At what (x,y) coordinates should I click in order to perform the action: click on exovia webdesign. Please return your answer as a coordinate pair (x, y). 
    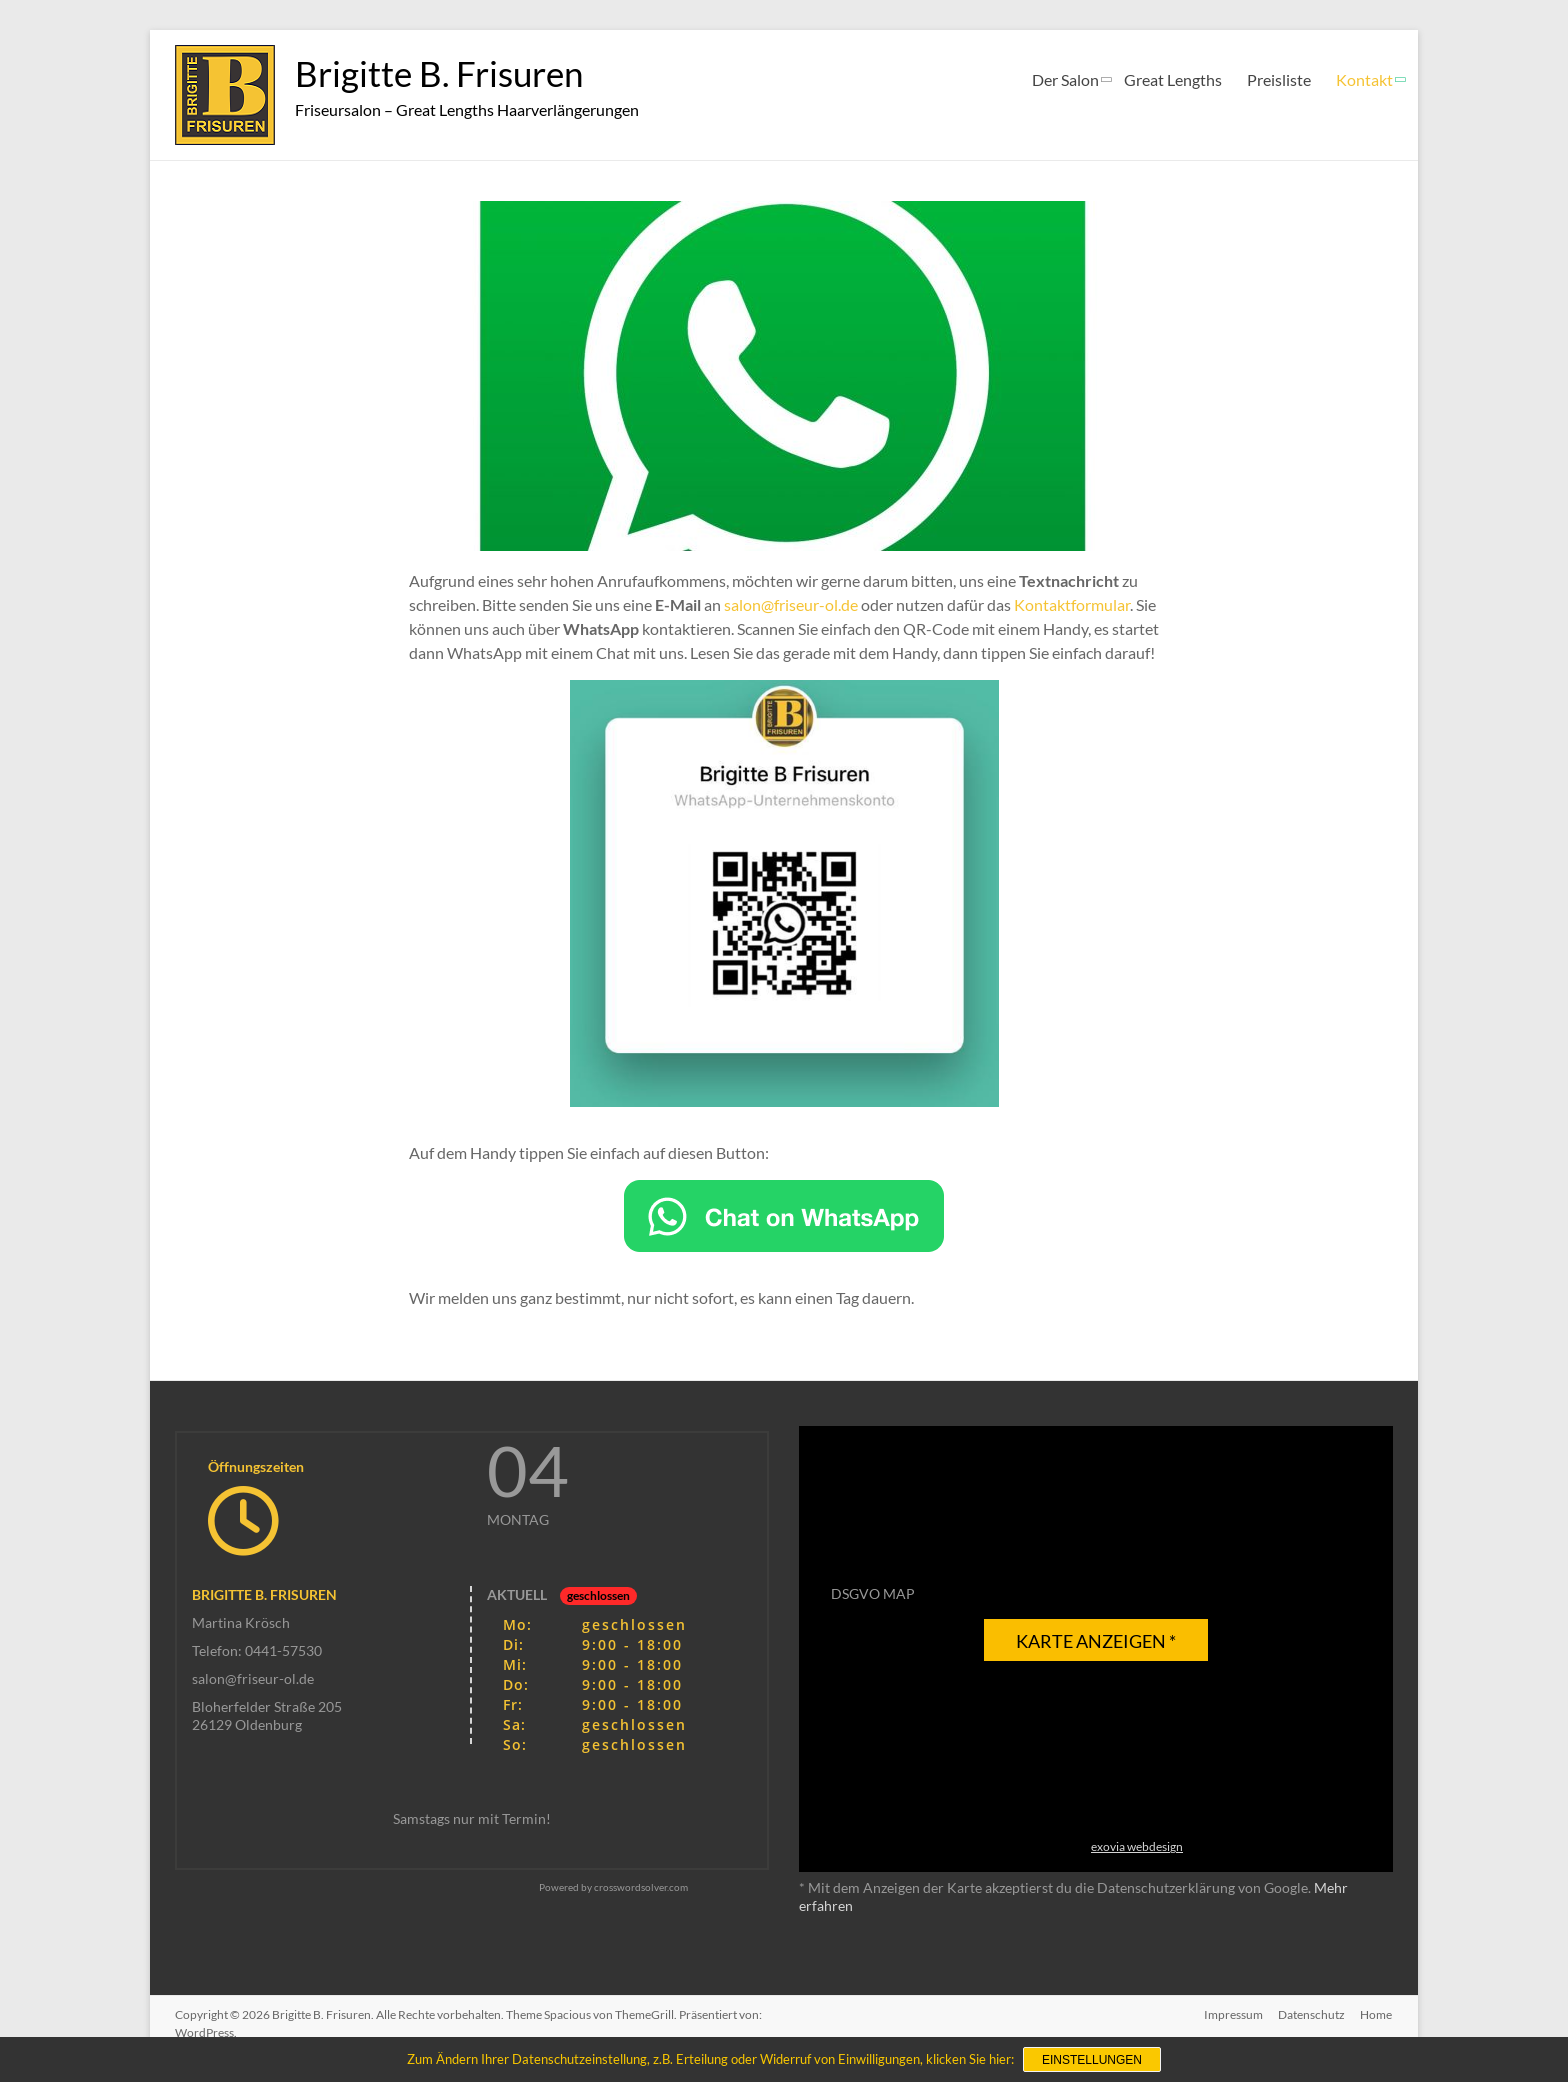
    Looking at the image, I should click on (1137, 1846).